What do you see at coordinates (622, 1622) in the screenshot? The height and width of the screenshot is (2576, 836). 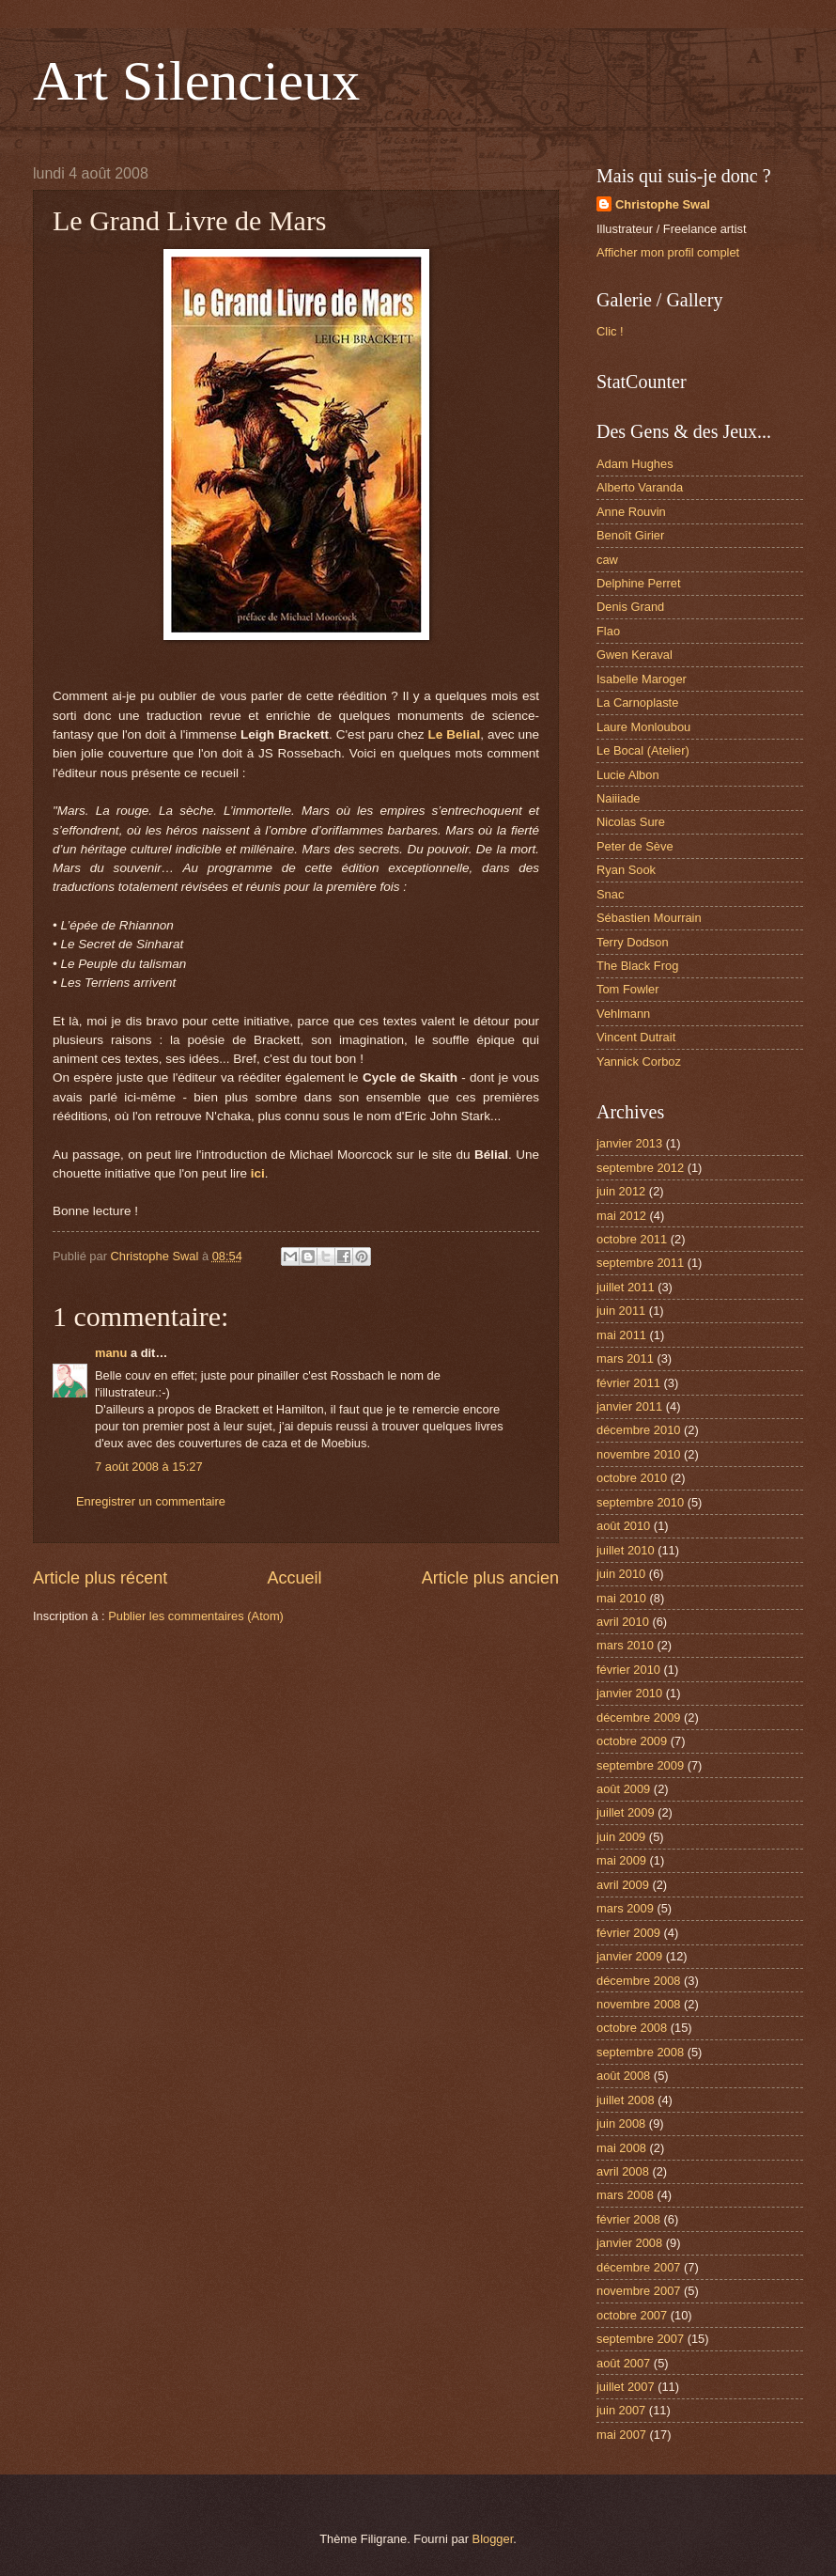 I see `avril 2010` at bounding box center [622, 1622].